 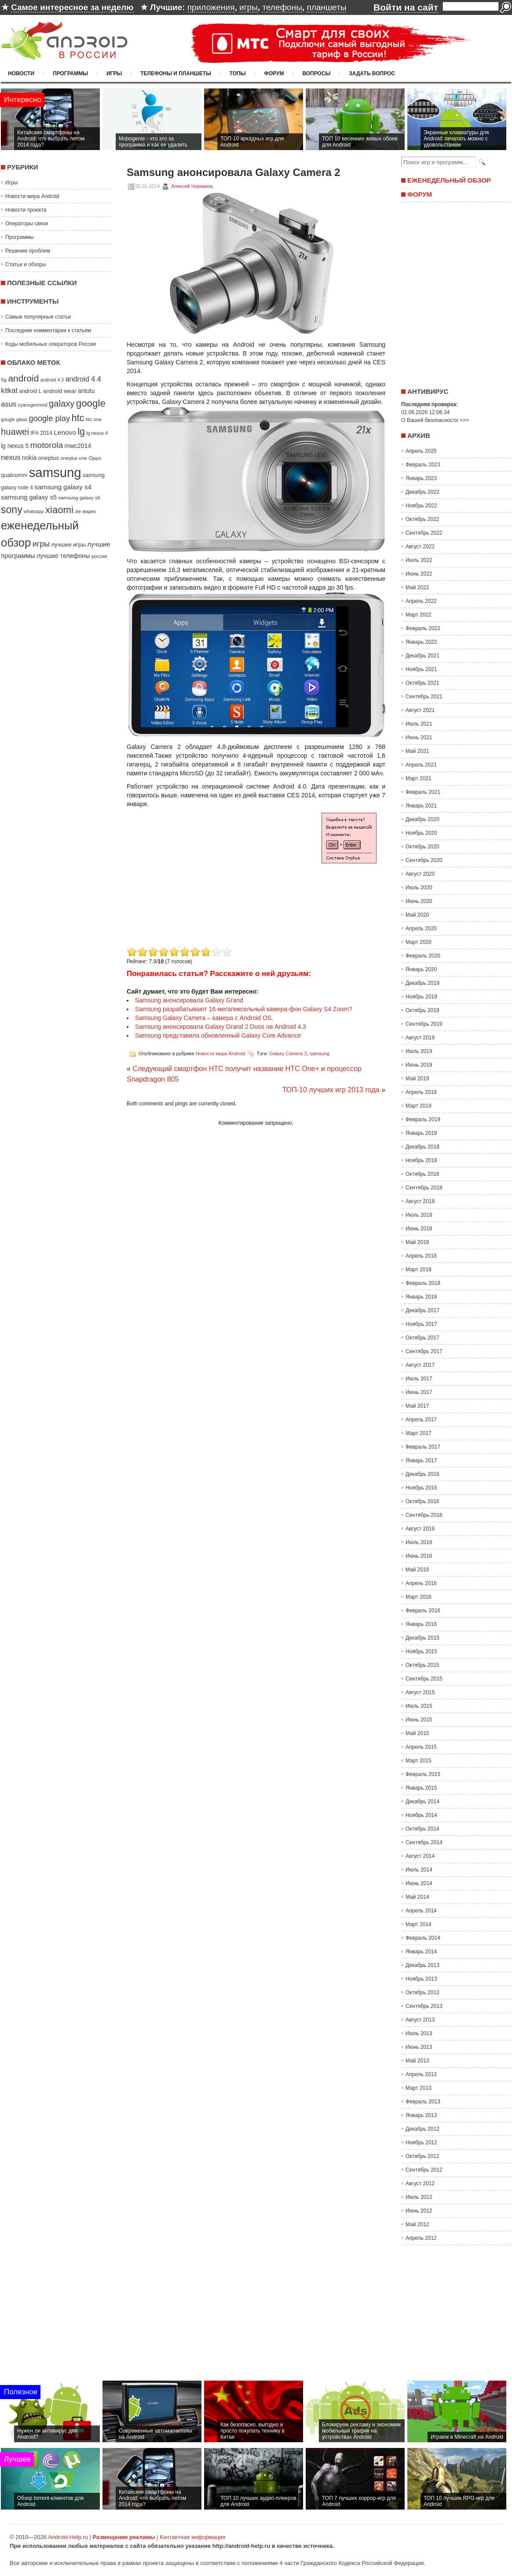 I want to click on Сентябрь 2013, so click(x=424, y=2006).